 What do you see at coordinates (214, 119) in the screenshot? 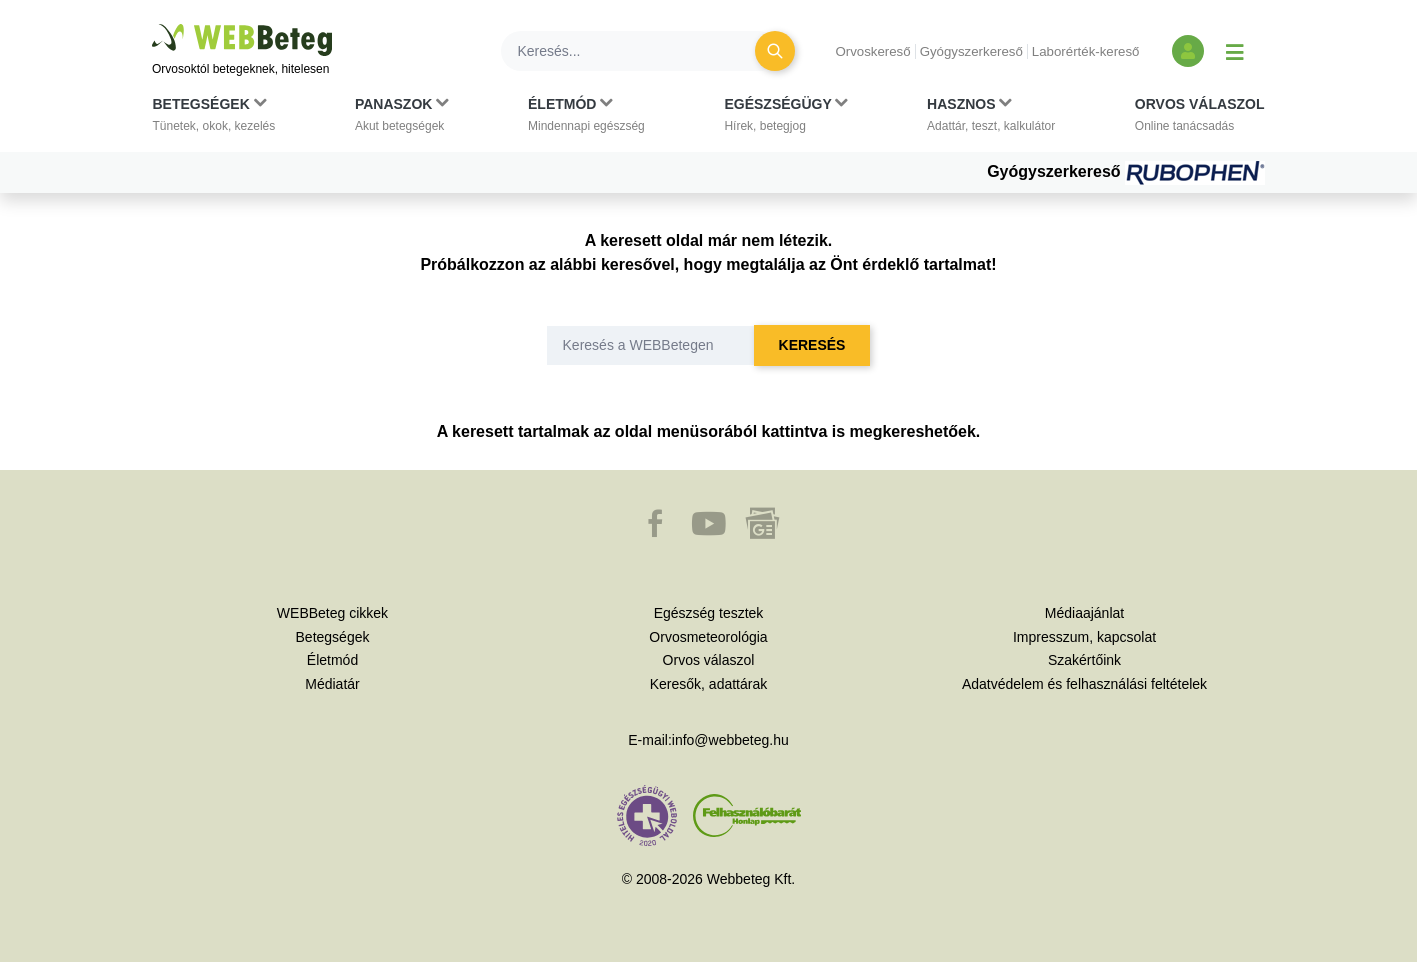
I see `[button]` at bounding box center [214, 119].